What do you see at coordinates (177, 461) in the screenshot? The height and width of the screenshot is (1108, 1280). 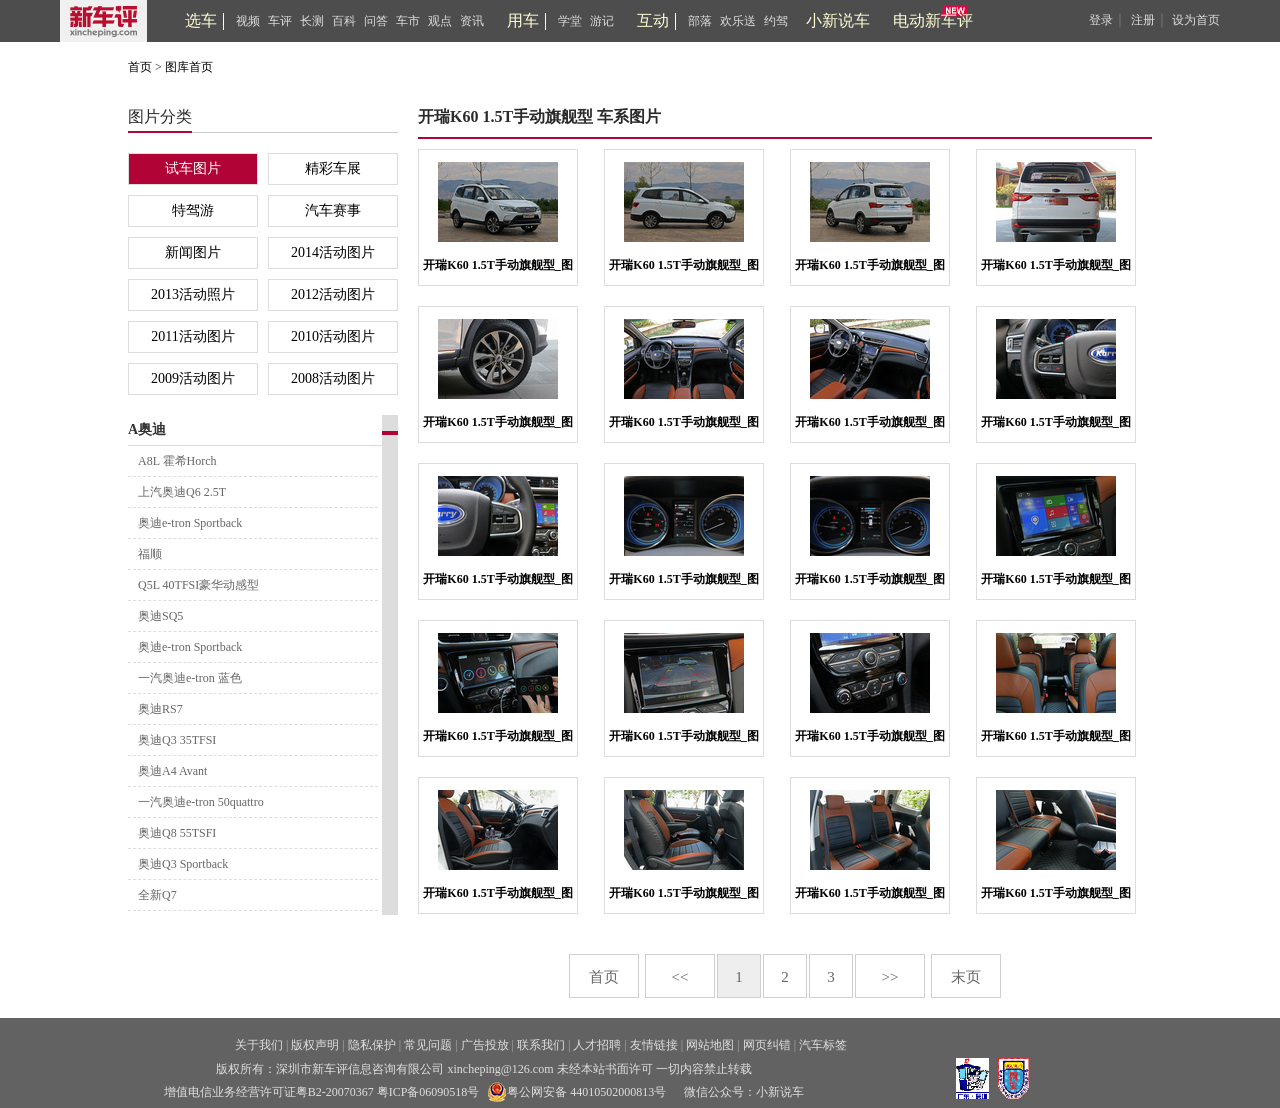 I see `A8L 霍希Horch` at bounding box center [177, 461].